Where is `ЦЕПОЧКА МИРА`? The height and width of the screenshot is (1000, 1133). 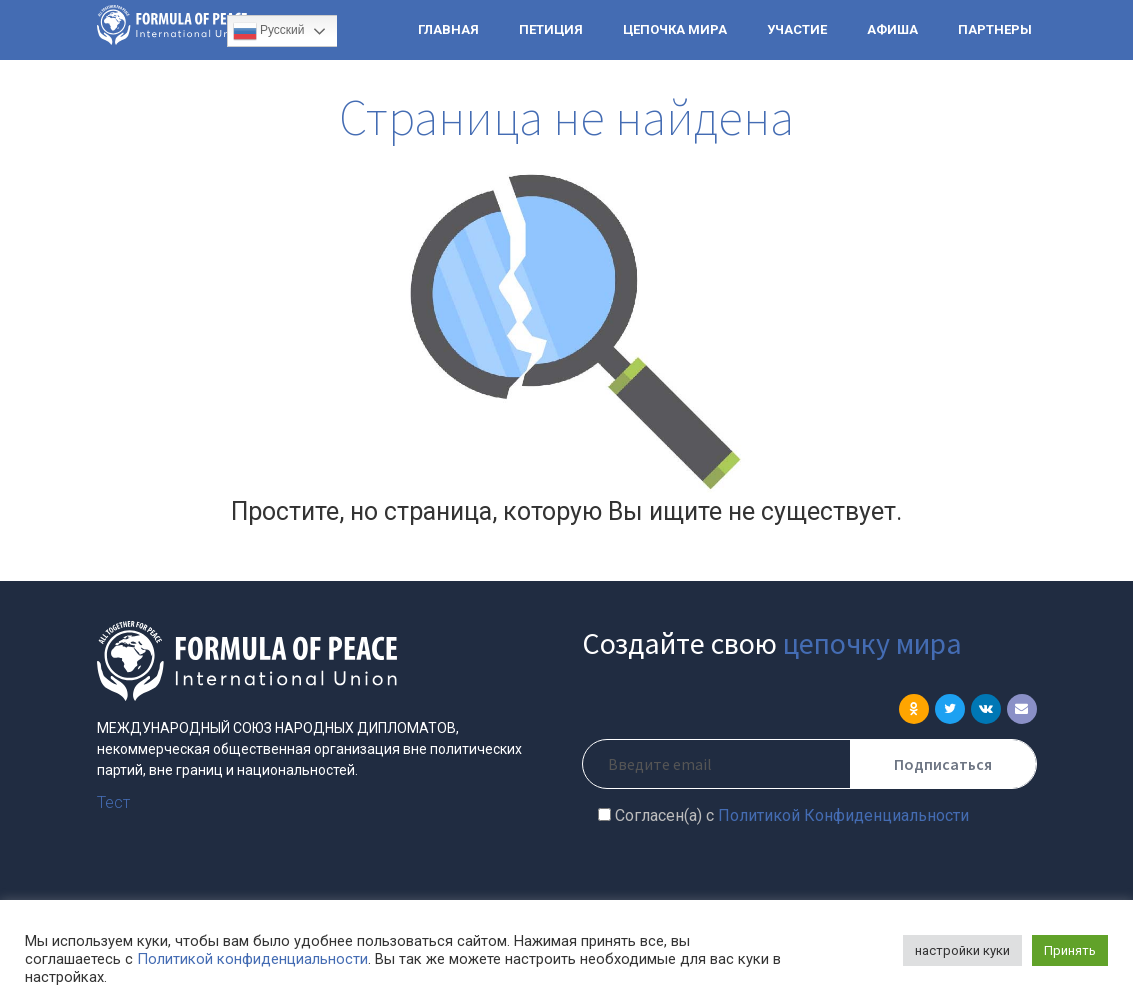
ЦЕПОЧКА МИРА is located at coordinates (675, 29).